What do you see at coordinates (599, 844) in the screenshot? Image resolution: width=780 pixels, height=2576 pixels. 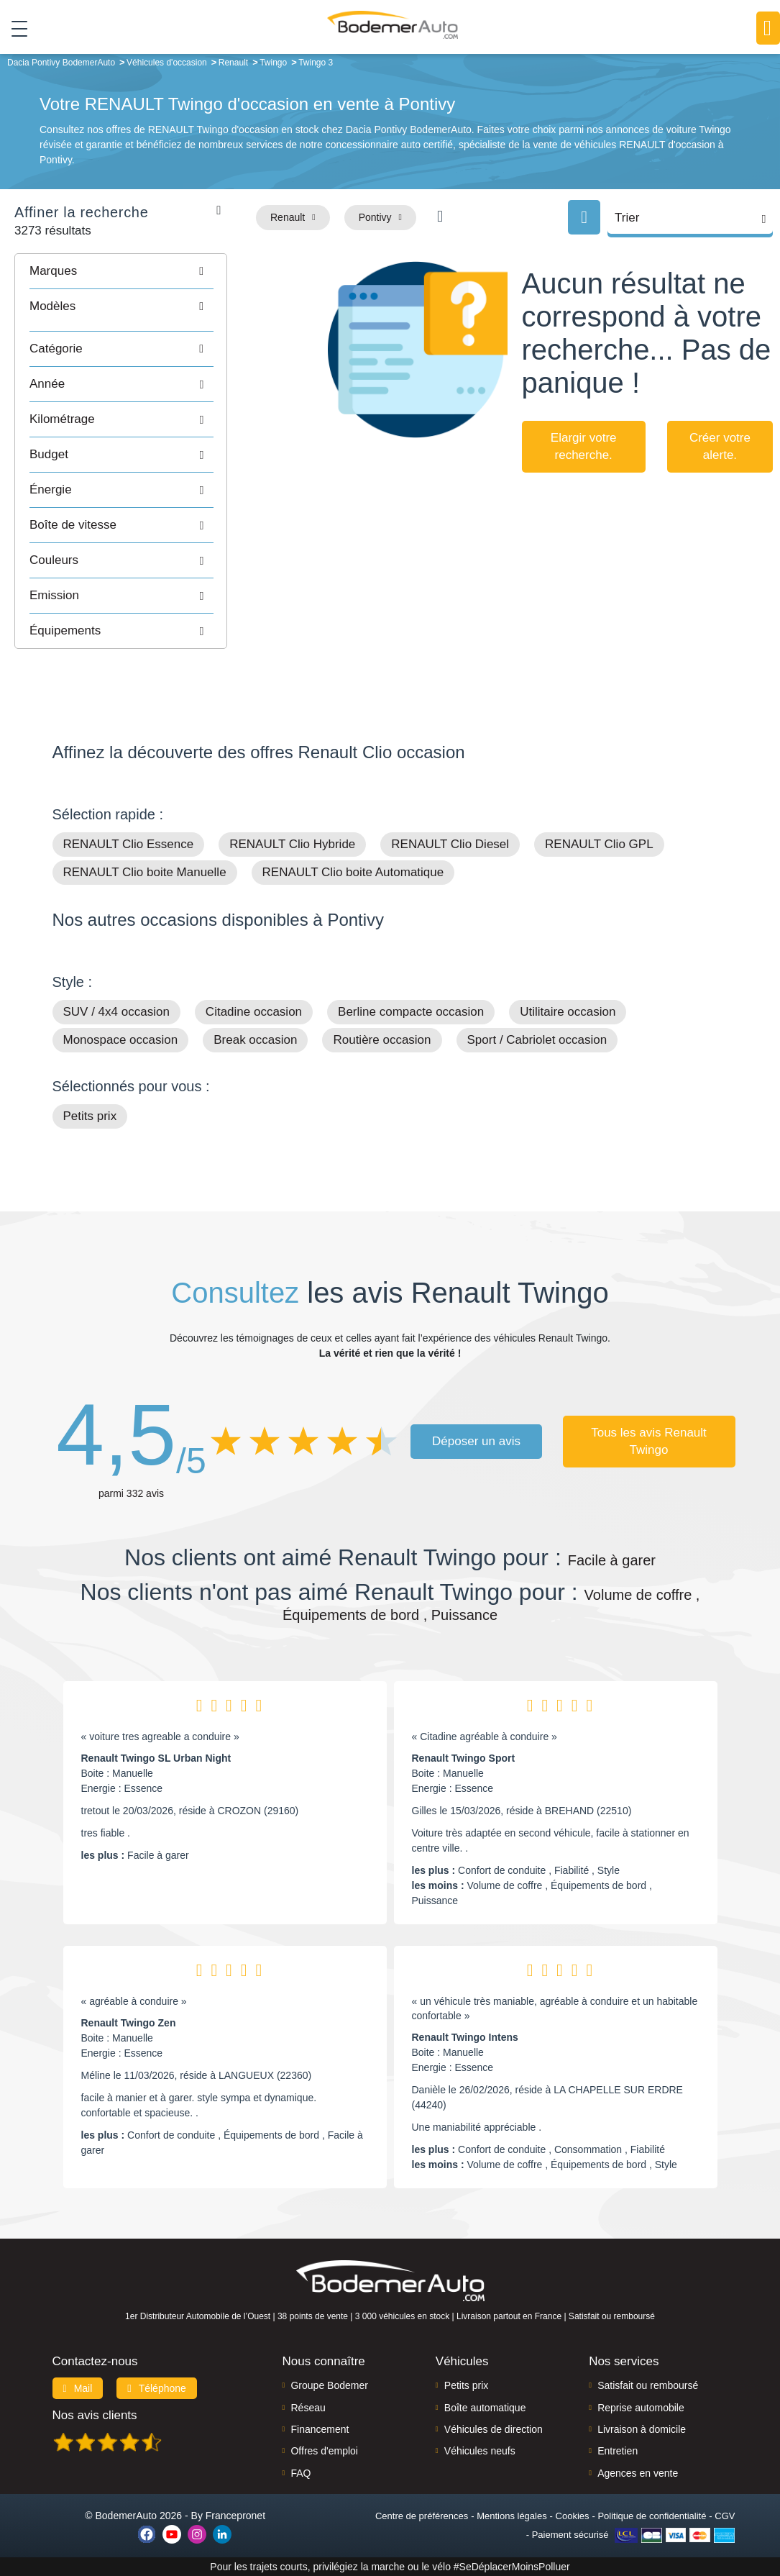 I see `RENAULT Clio GPL` at bounding box center [599, 844].